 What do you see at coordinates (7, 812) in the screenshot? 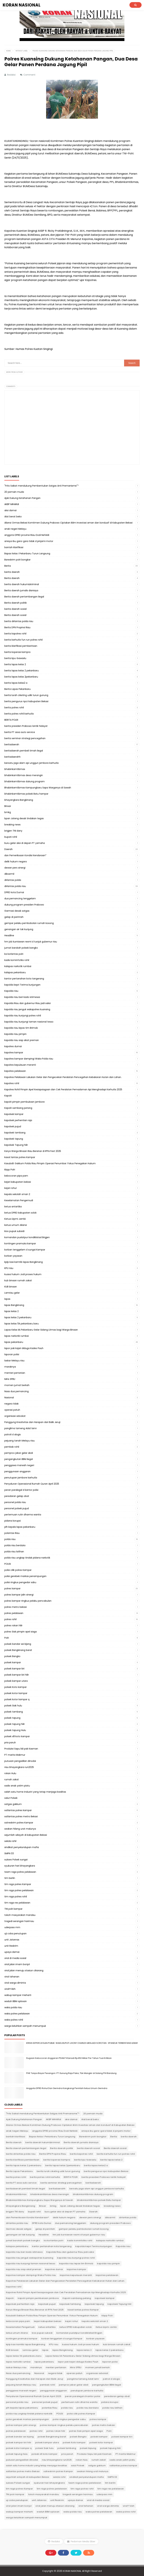
I see `bmkg` at bounding box center [7, 812].